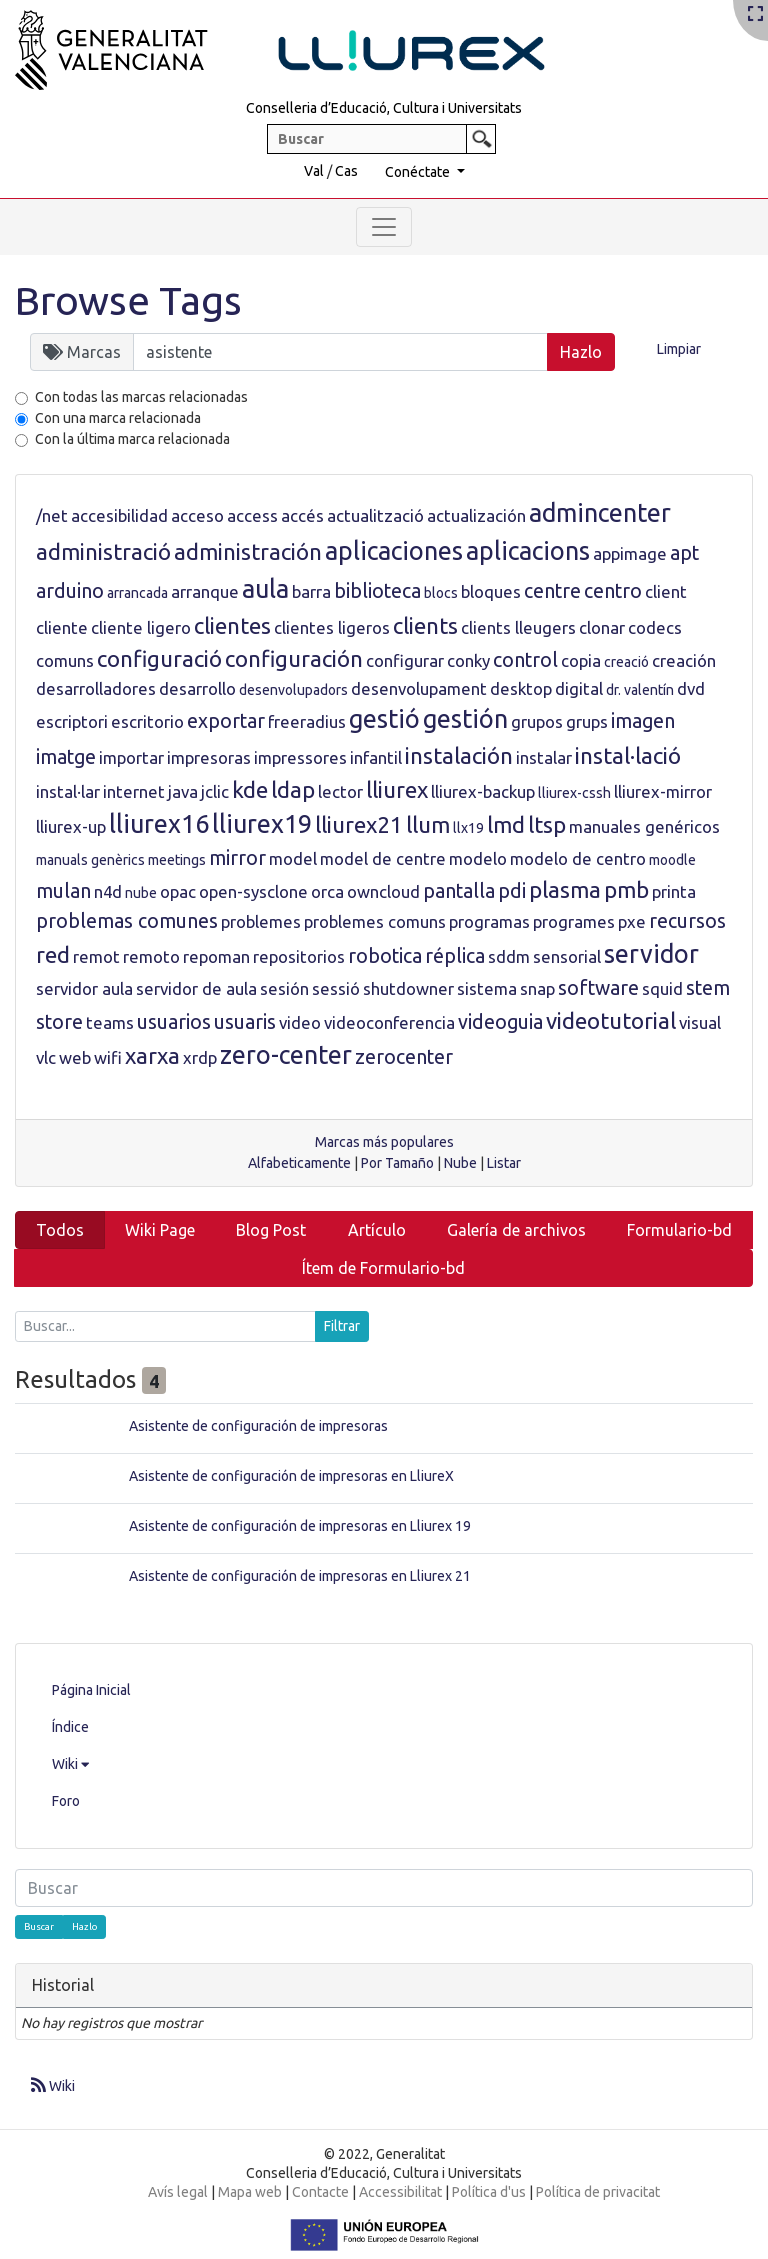 This screenshot has width=768, height=2259. Describe the element at coordinates (521, 688) in the screenshot. I see `desktop` at that location.